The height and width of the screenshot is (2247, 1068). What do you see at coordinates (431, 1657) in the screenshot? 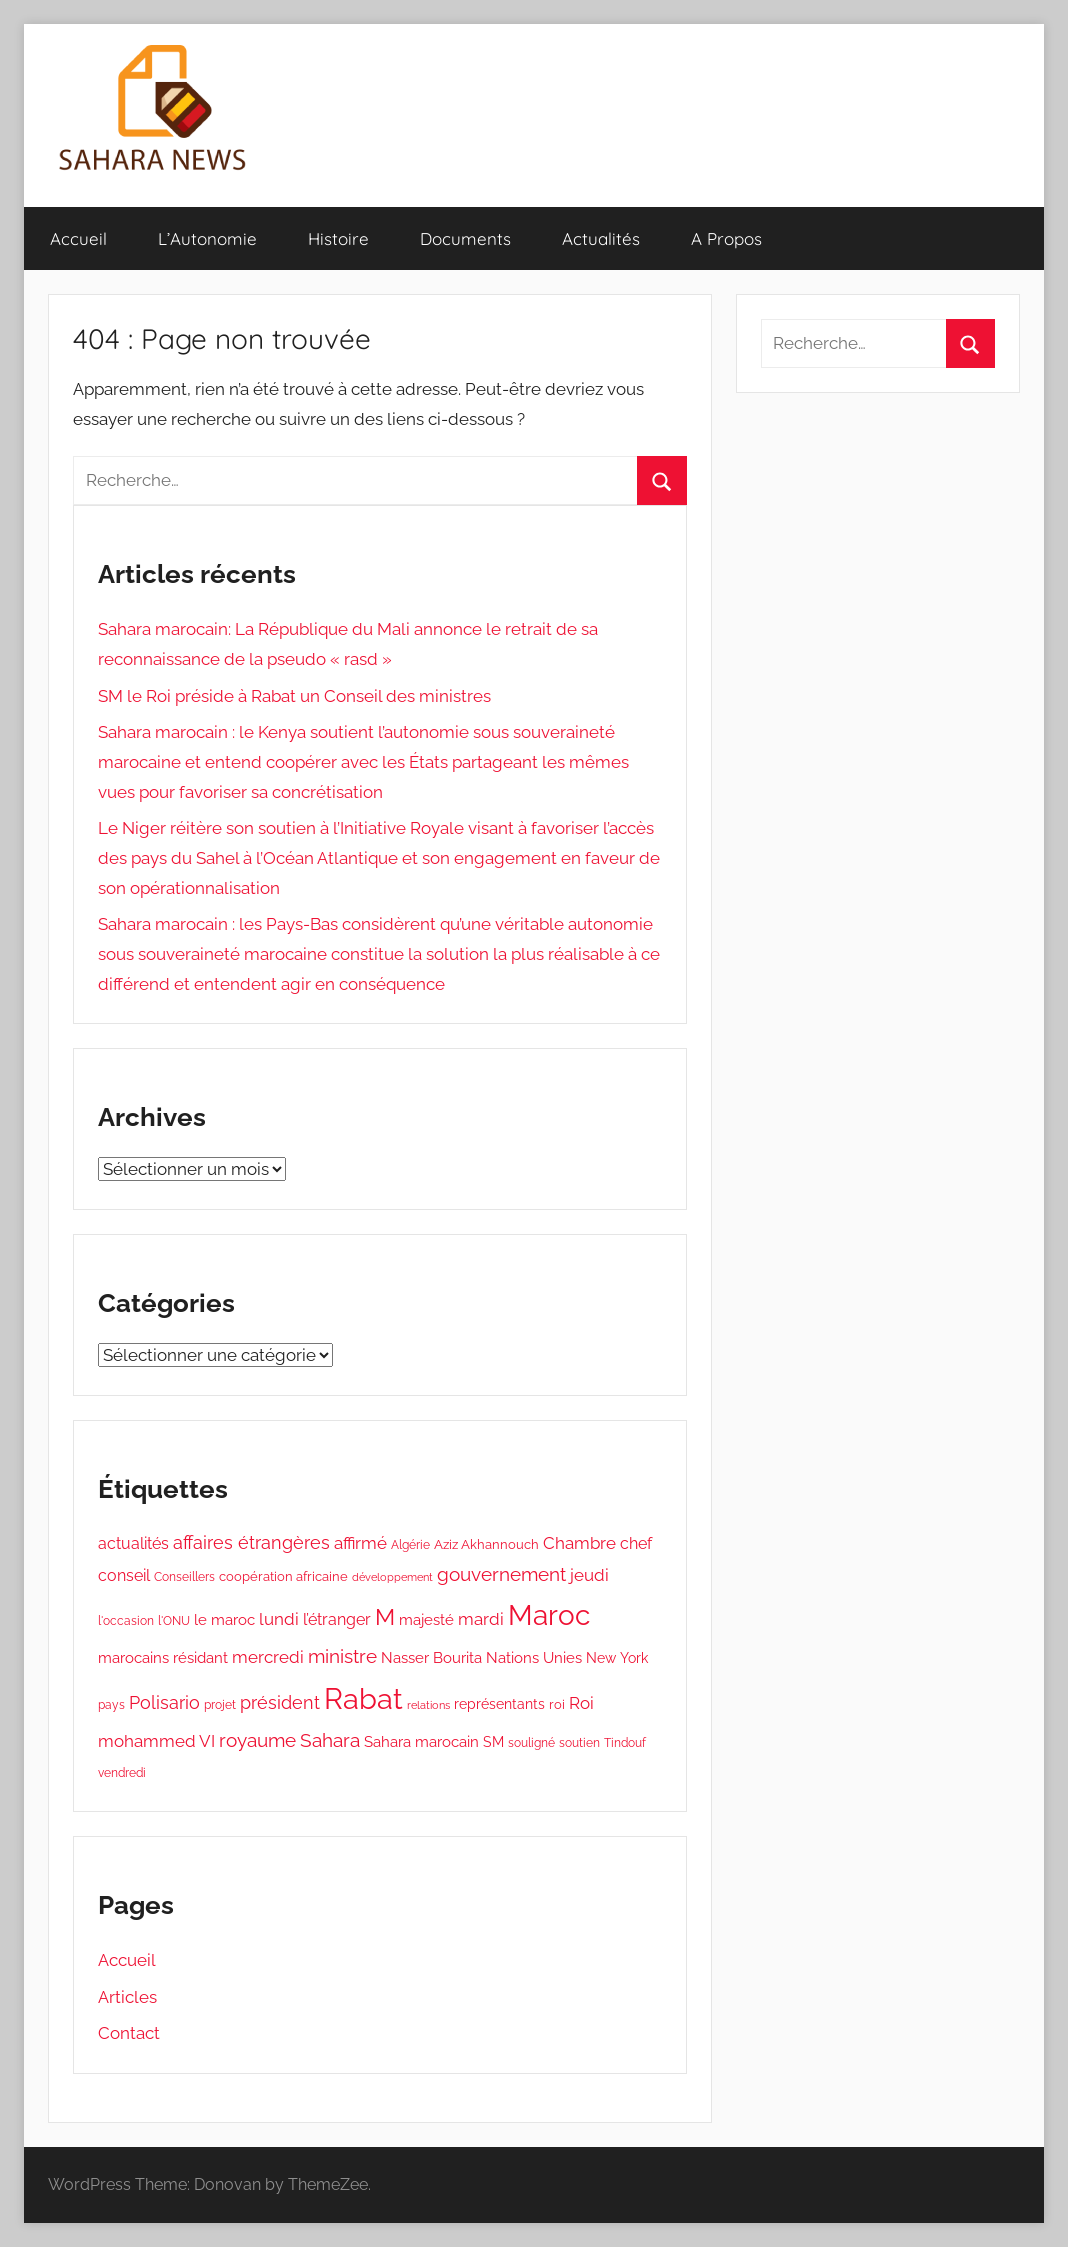
I see `Nasser Bourita [Nasser Bourita (505 éléments)]` at bounding box center [431, 1657].